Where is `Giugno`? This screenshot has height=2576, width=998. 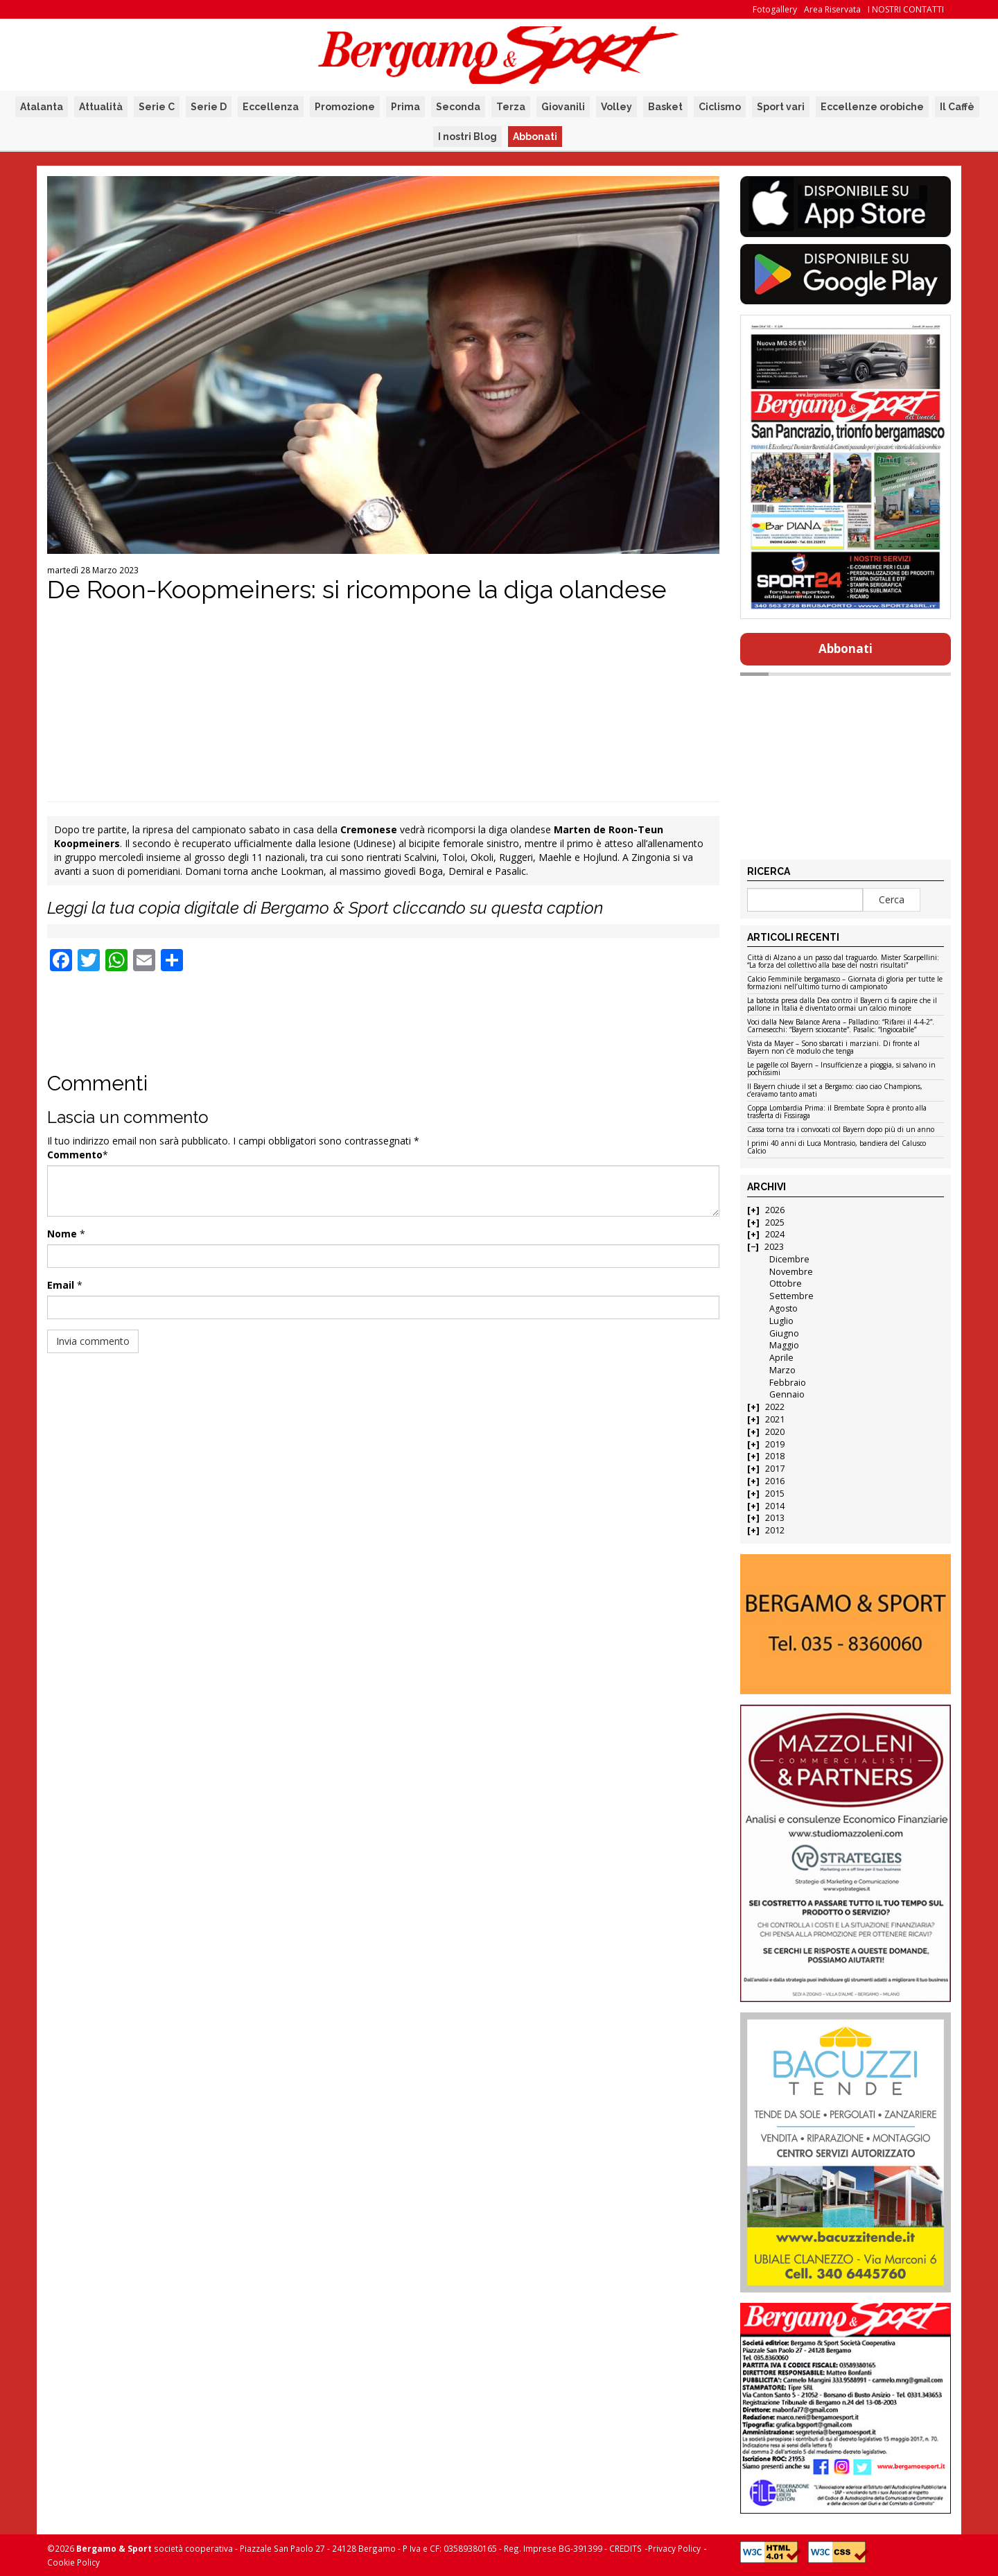 Giugno is located at coordinates (784, 1333).